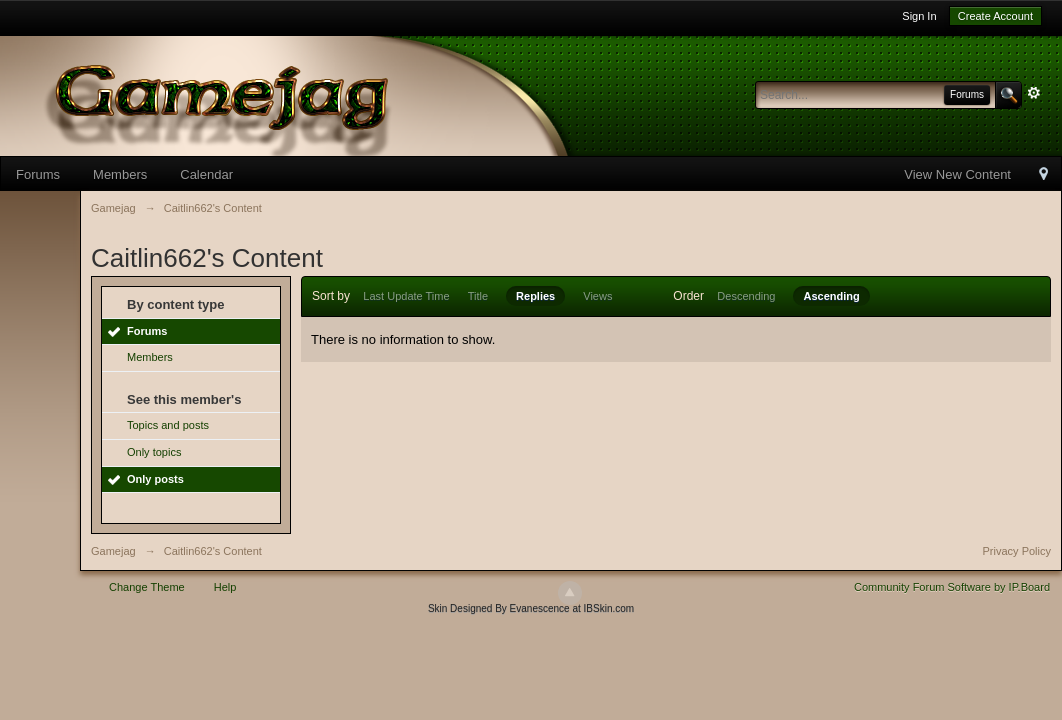 This screenshot has width=1062, height=720. Describe the element at coordinates (995, 16) in the screenshot. I see `Create Account` at that location.